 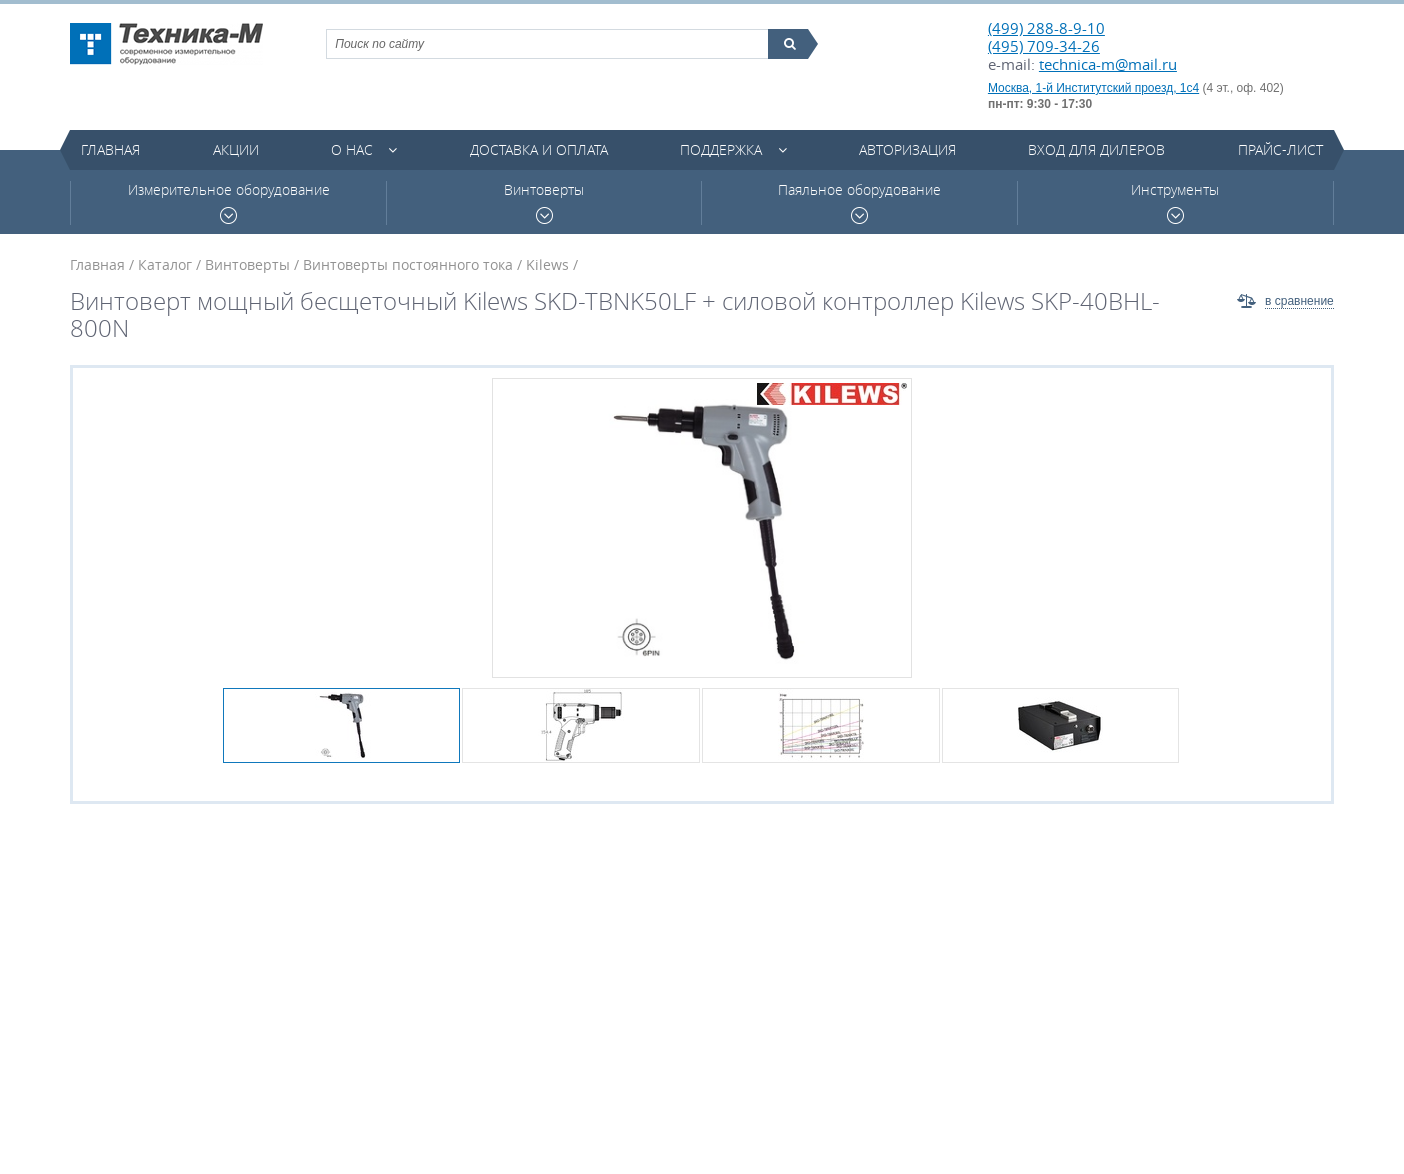 I want to click on Москва, 1-й Институтский проезд, 1с4, so click(x=1093, y=88).